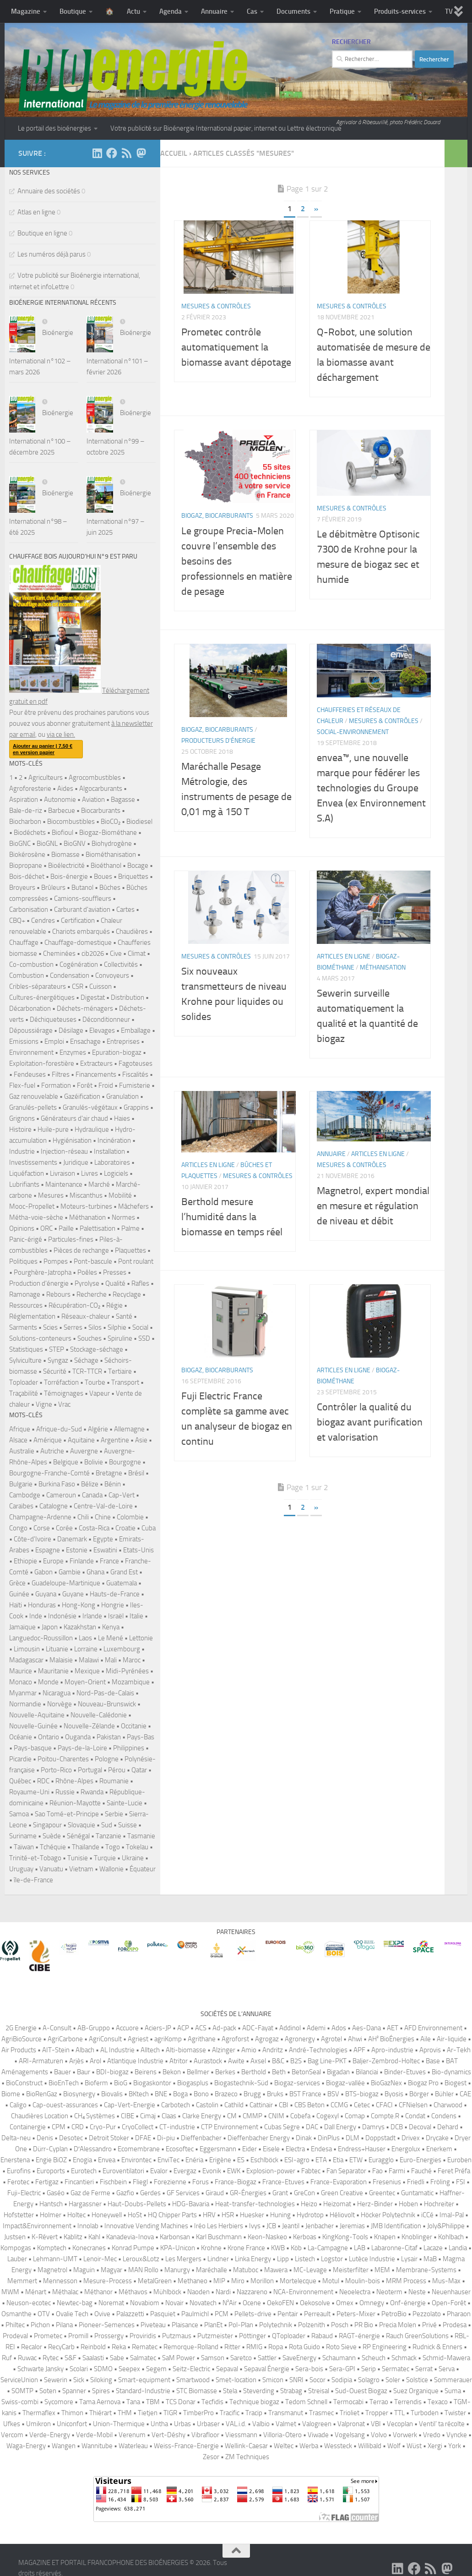 The image size is (472, 2576). Describe the element at coordinates (342, 11) in the screenshot. I see `Pratique` at that location.